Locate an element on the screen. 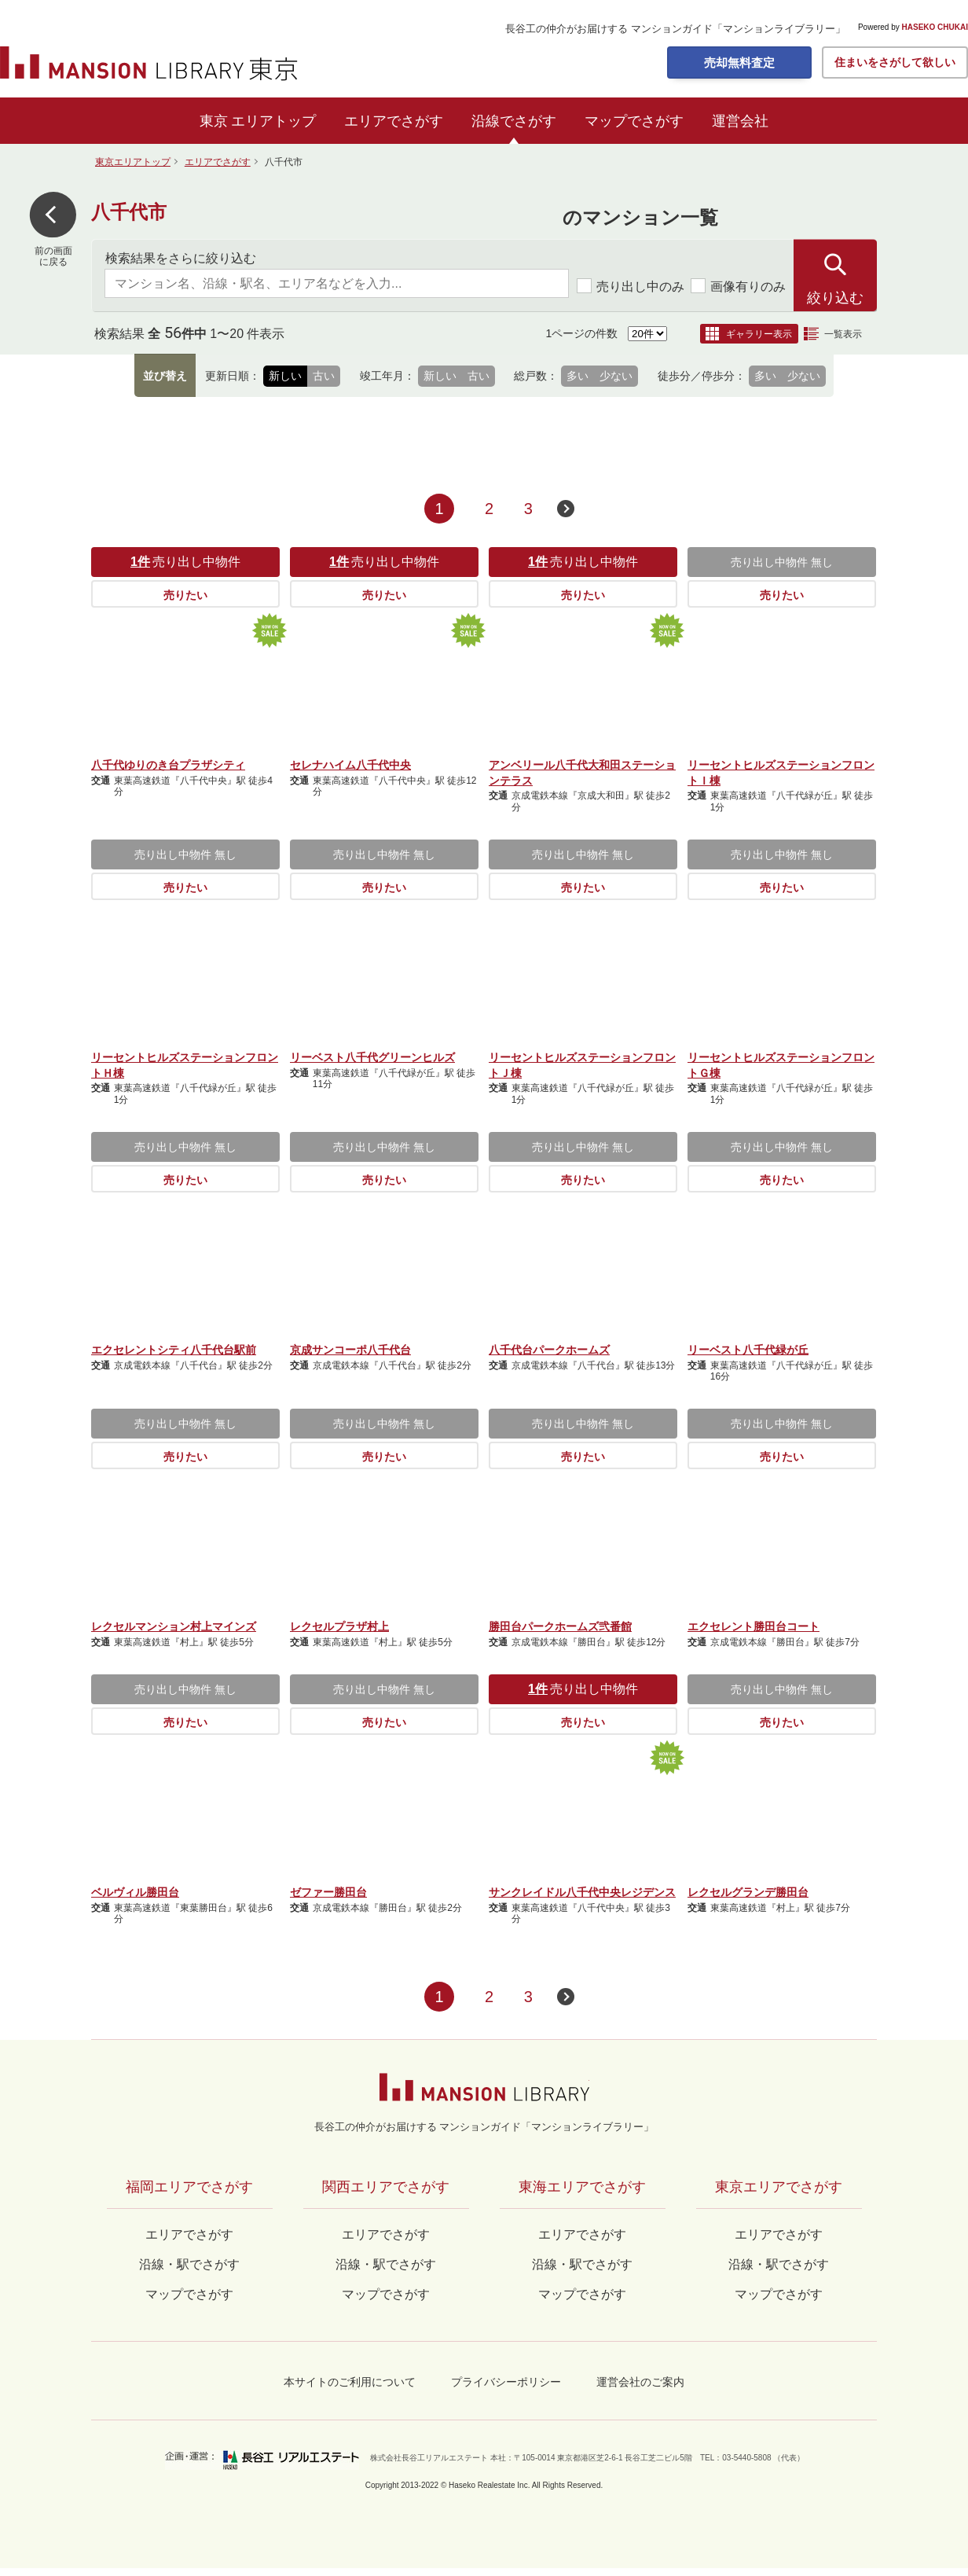  1件 is located at coordinates (140, 561).